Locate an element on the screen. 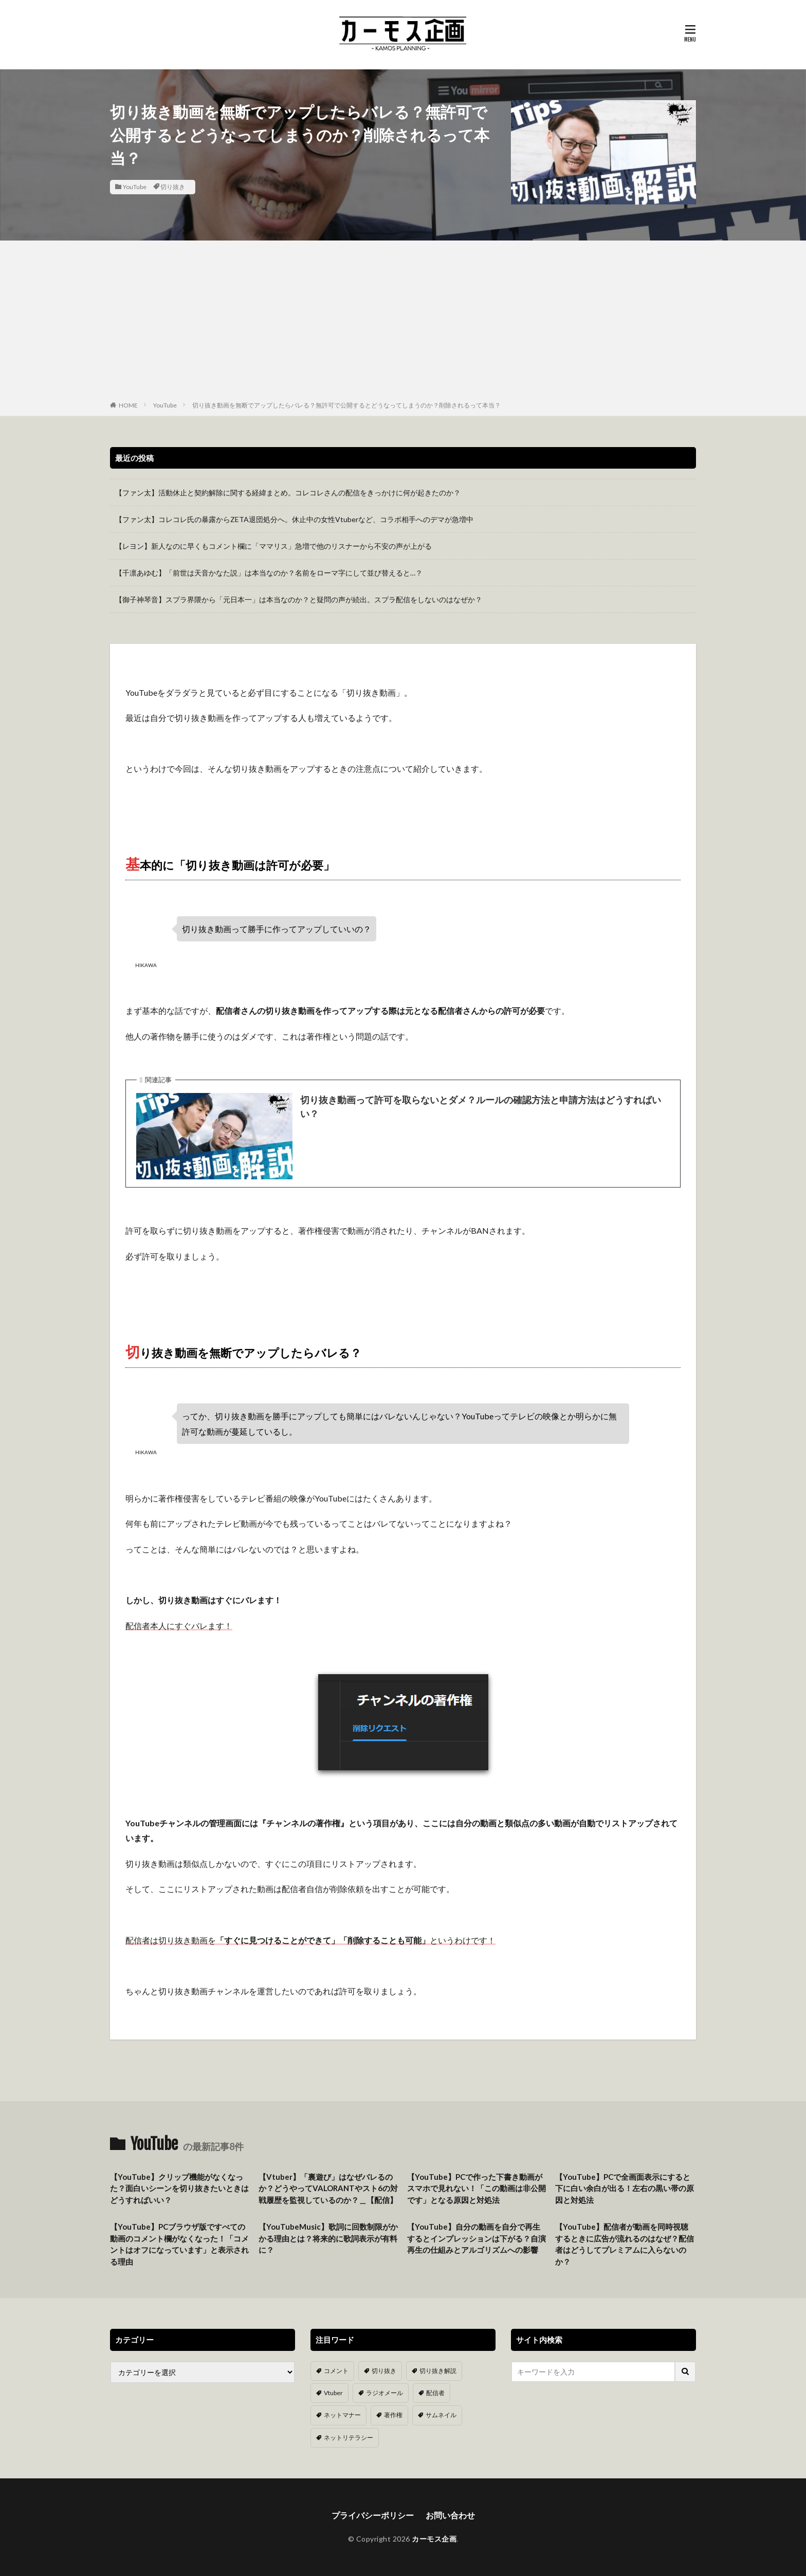 Image resolution: width=806 pixels, height=2576 pixels. 【YouTube】PCで全画面表示にすると下に白い余白が出る！左右の黒い帯の原因と対処法 is located at coordinates (624, 2188).